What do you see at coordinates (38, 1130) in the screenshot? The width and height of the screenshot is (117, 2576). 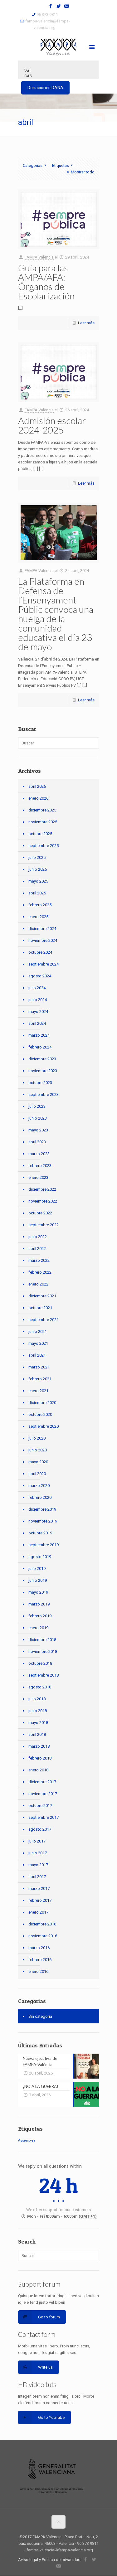 I see `mayo 2023` at bounding box center [38, 1130].